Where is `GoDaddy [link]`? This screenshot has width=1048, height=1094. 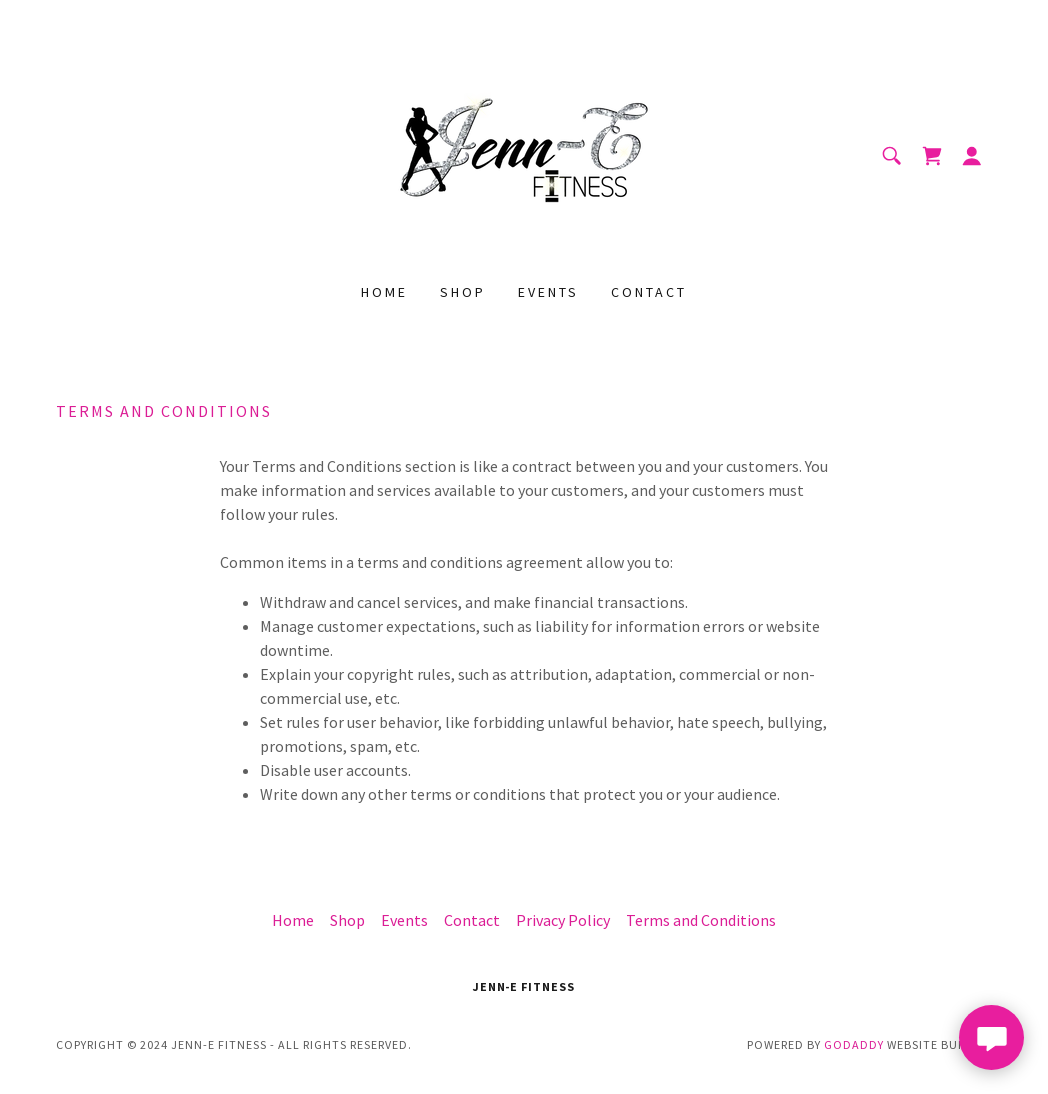
GoDaddy [link] is located at coordinates (854, 1044).